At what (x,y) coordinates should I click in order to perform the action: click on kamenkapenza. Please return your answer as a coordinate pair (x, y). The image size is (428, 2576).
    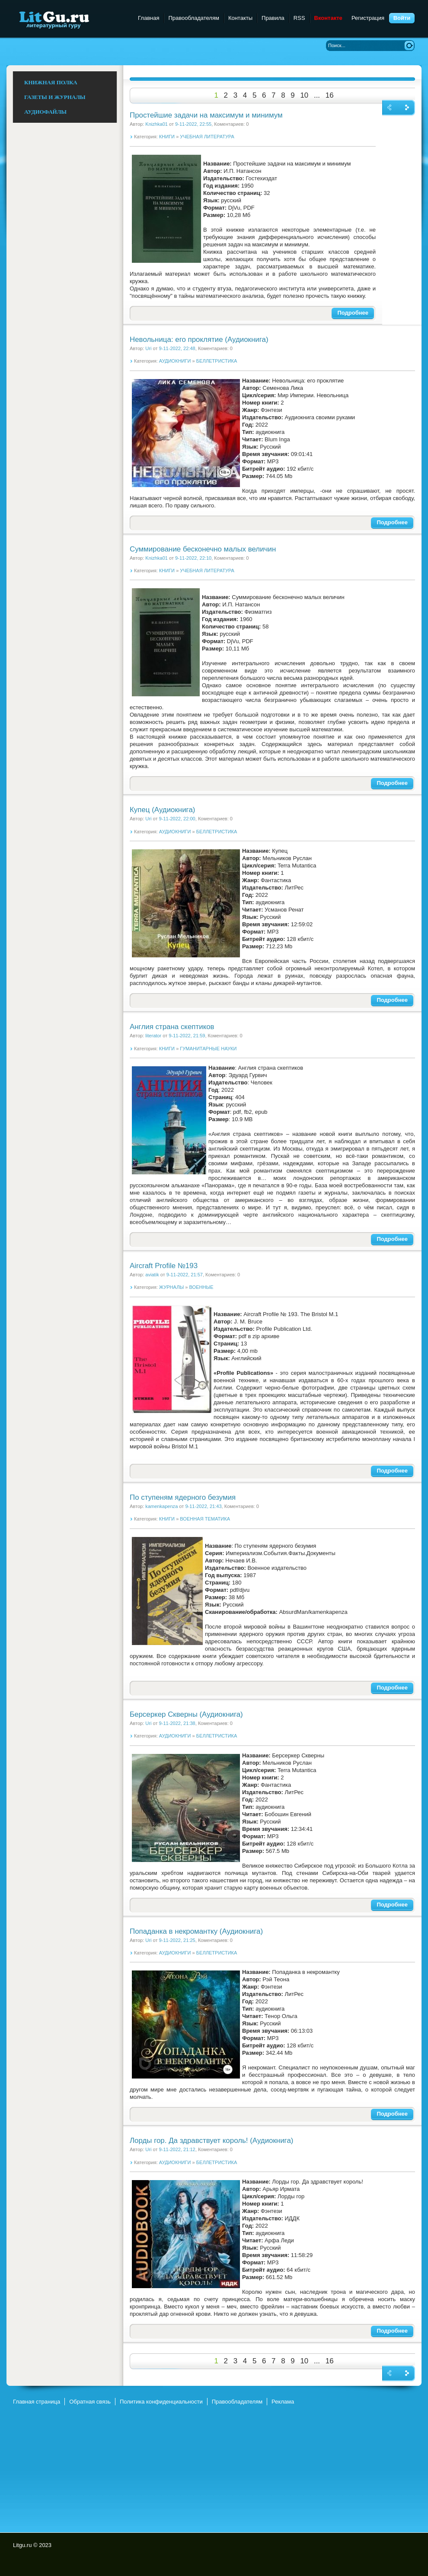
    Looking at the image, I should click on (161, 1506).